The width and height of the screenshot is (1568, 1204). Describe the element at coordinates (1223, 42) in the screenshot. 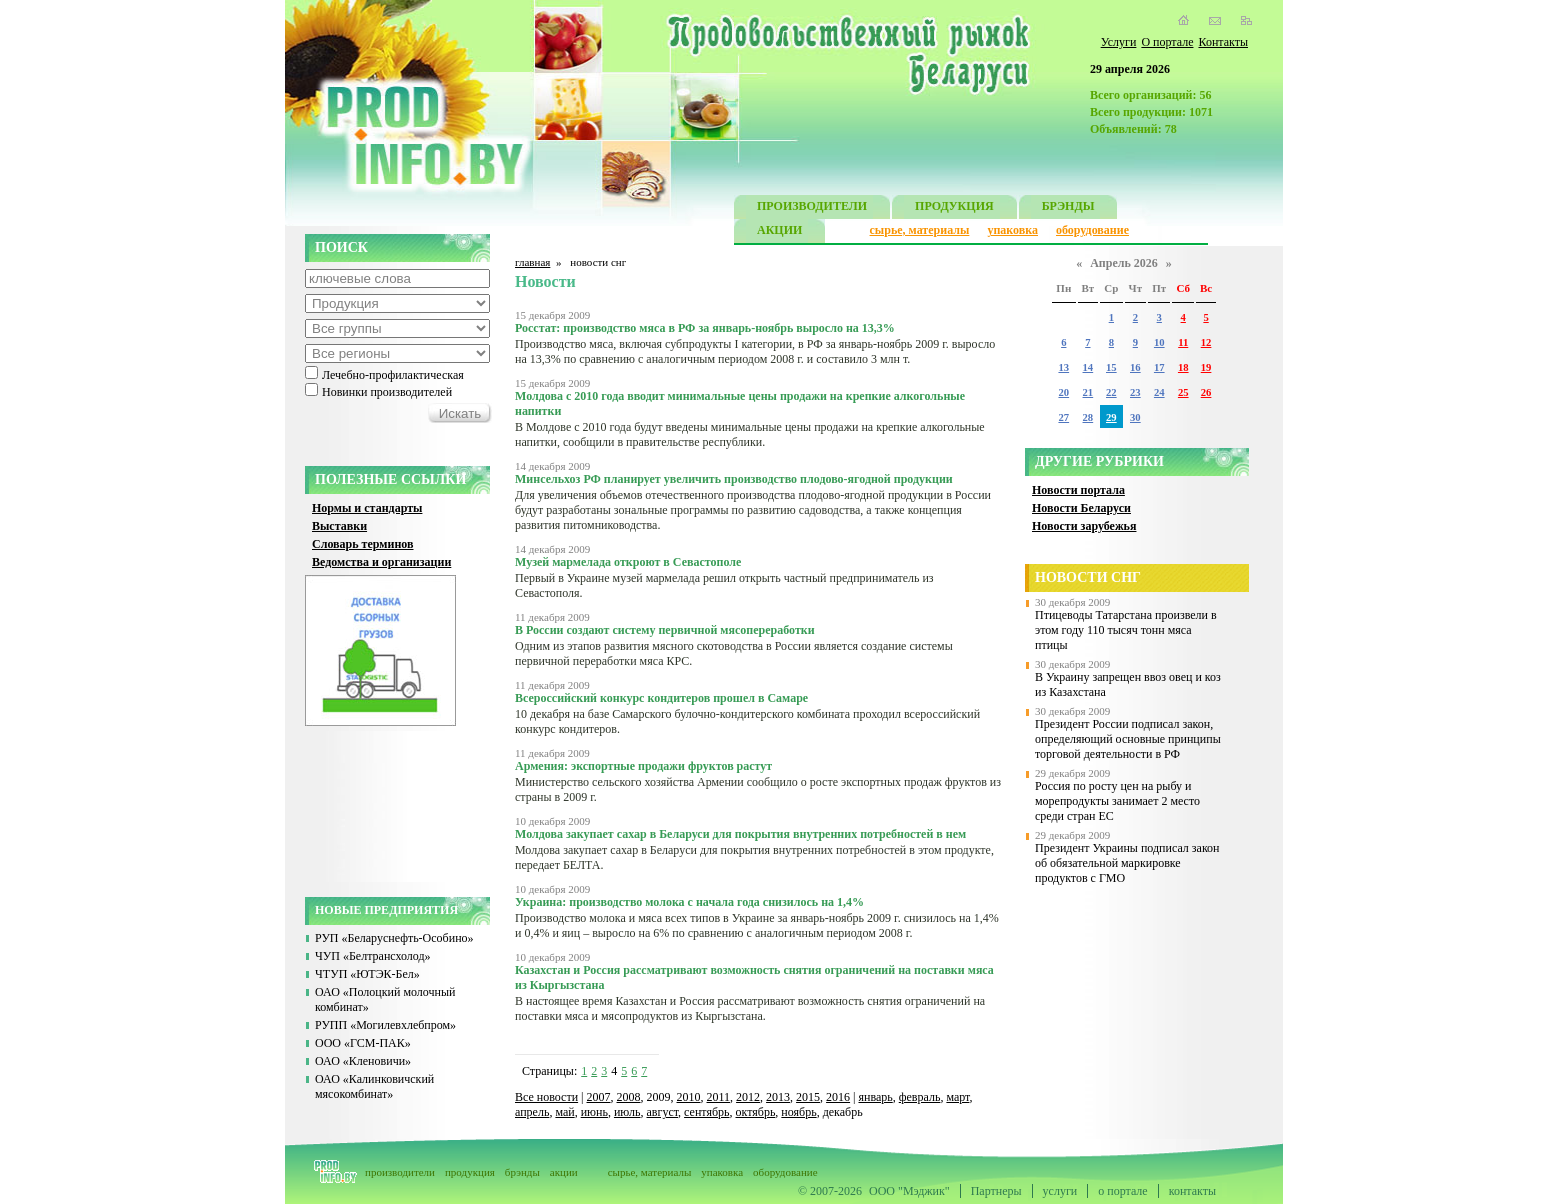

I see `Контакты` at that location.